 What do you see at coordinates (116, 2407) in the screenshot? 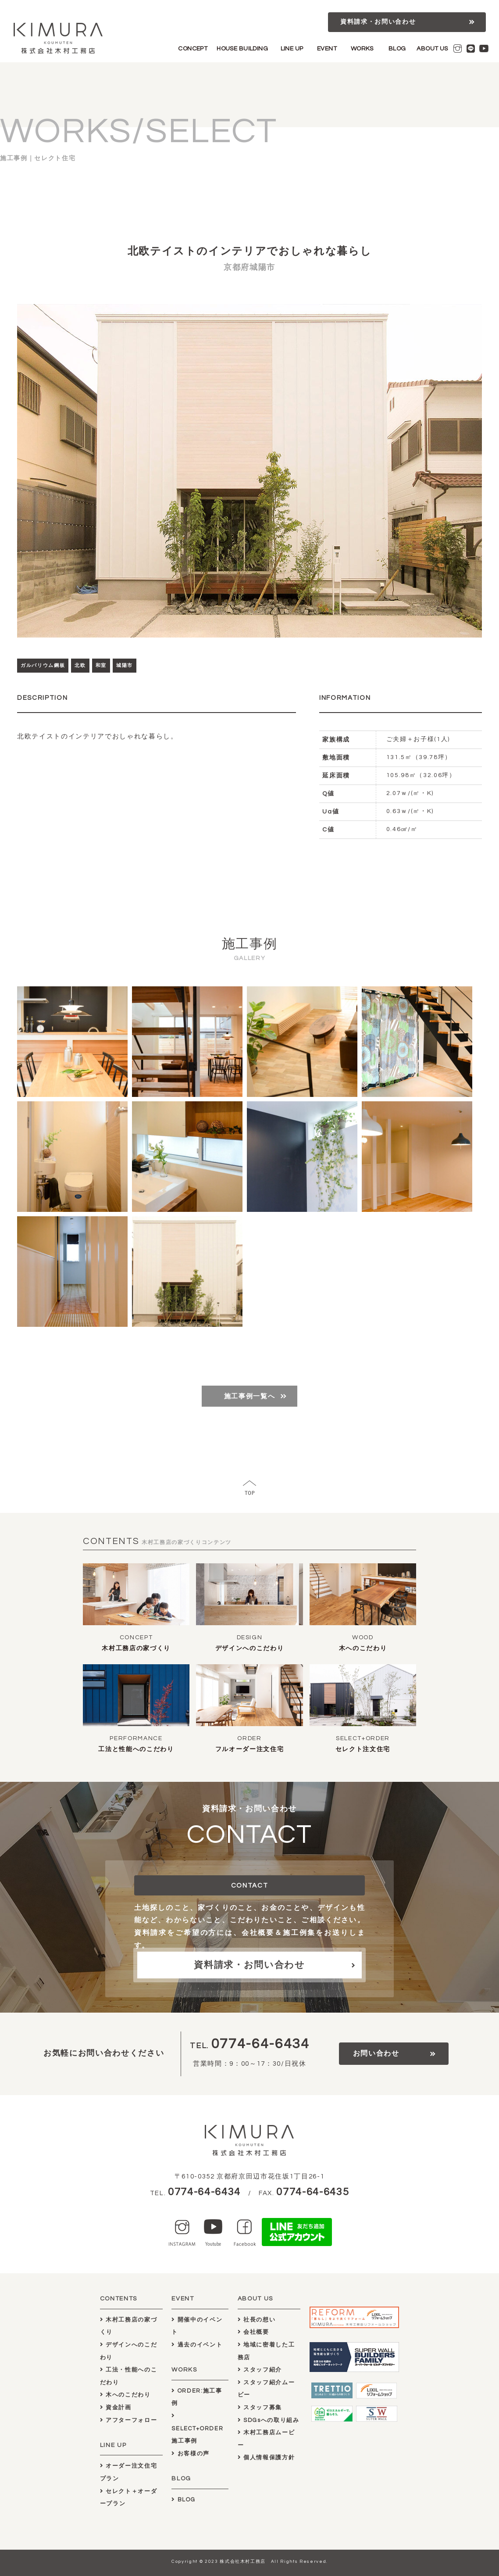
I see `資金計画` at bounding box center [116, 2407].